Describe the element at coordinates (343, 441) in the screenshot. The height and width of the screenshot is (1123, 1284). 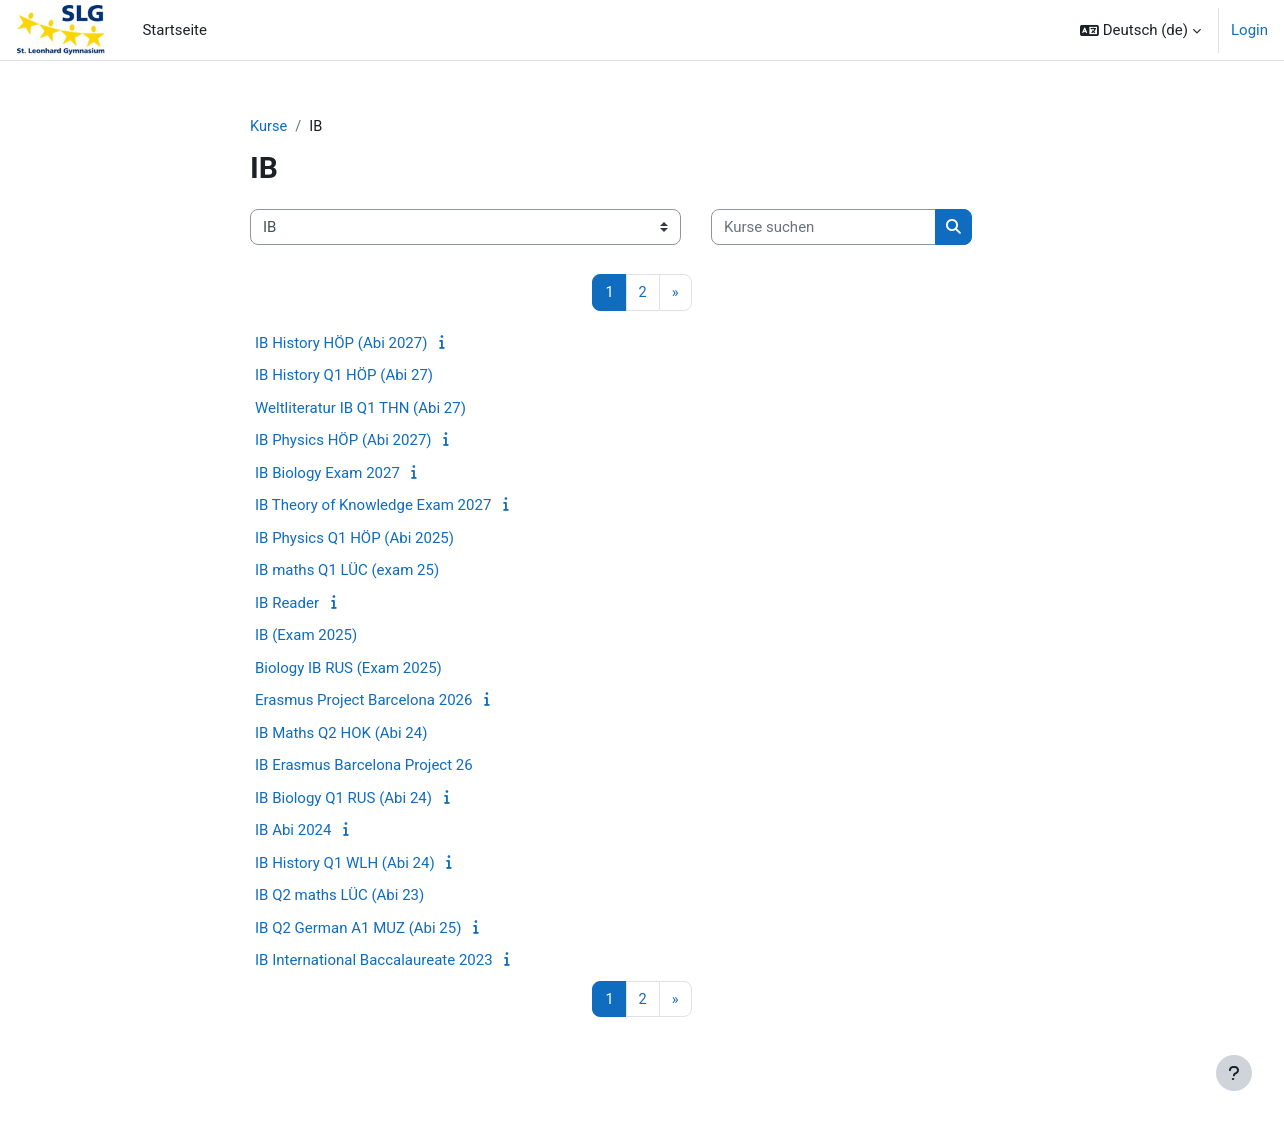
I see `IB Physics HÖP (Abi 2027)` at that location.